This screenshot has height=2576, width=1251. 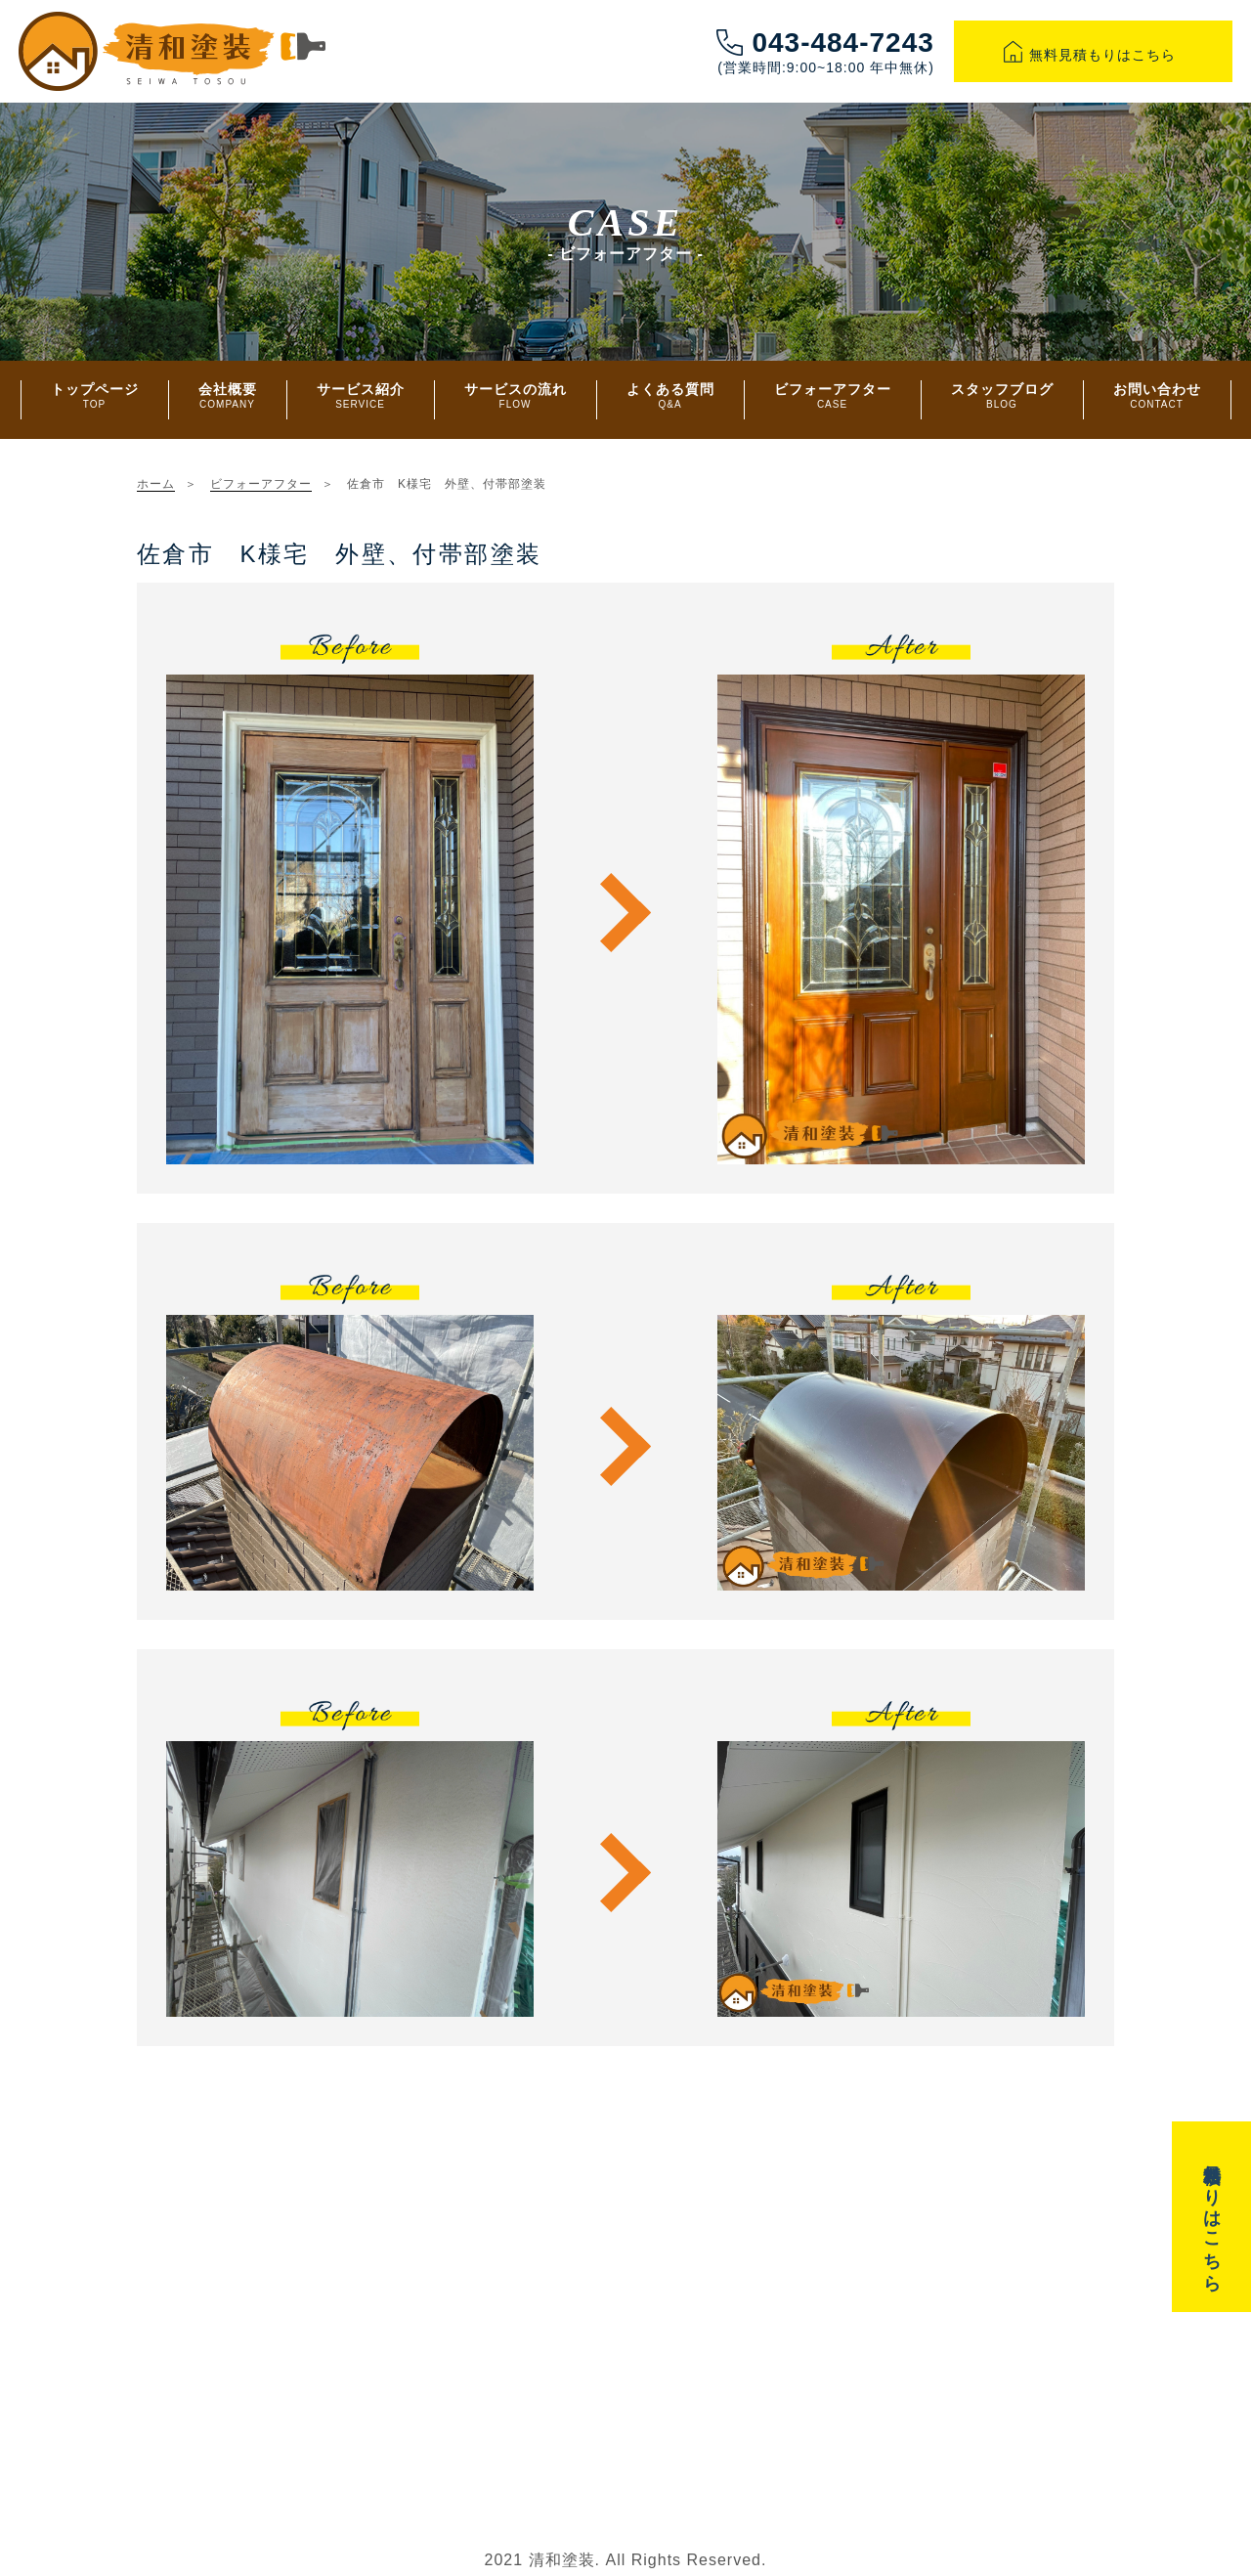 I want to click on 無料見積もりはこちら, so click(x=1093, y=55).